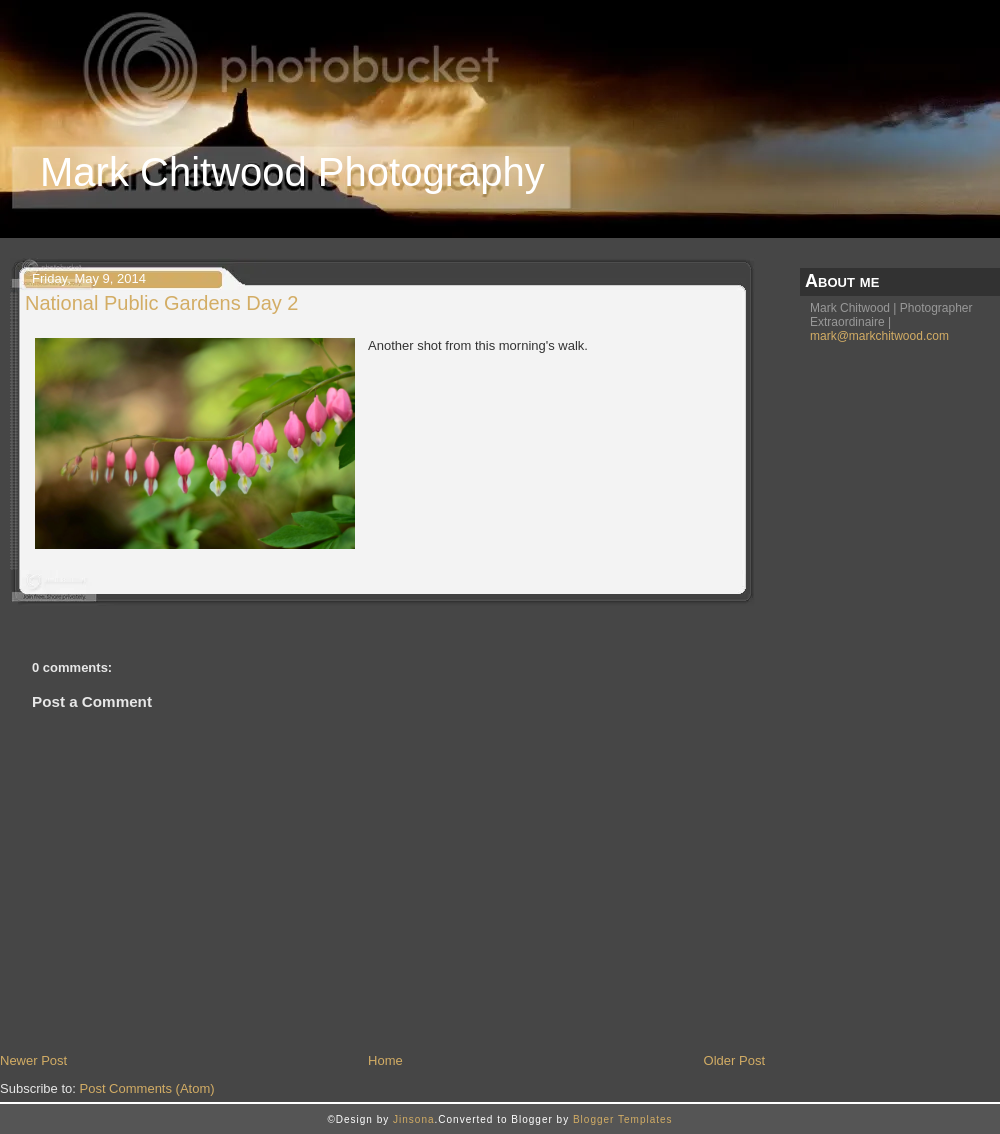  What do you see at coordinates (292, 172) in the screenshot?
I see `Mark Chitwood Photography` at bounding box center [292, 172].